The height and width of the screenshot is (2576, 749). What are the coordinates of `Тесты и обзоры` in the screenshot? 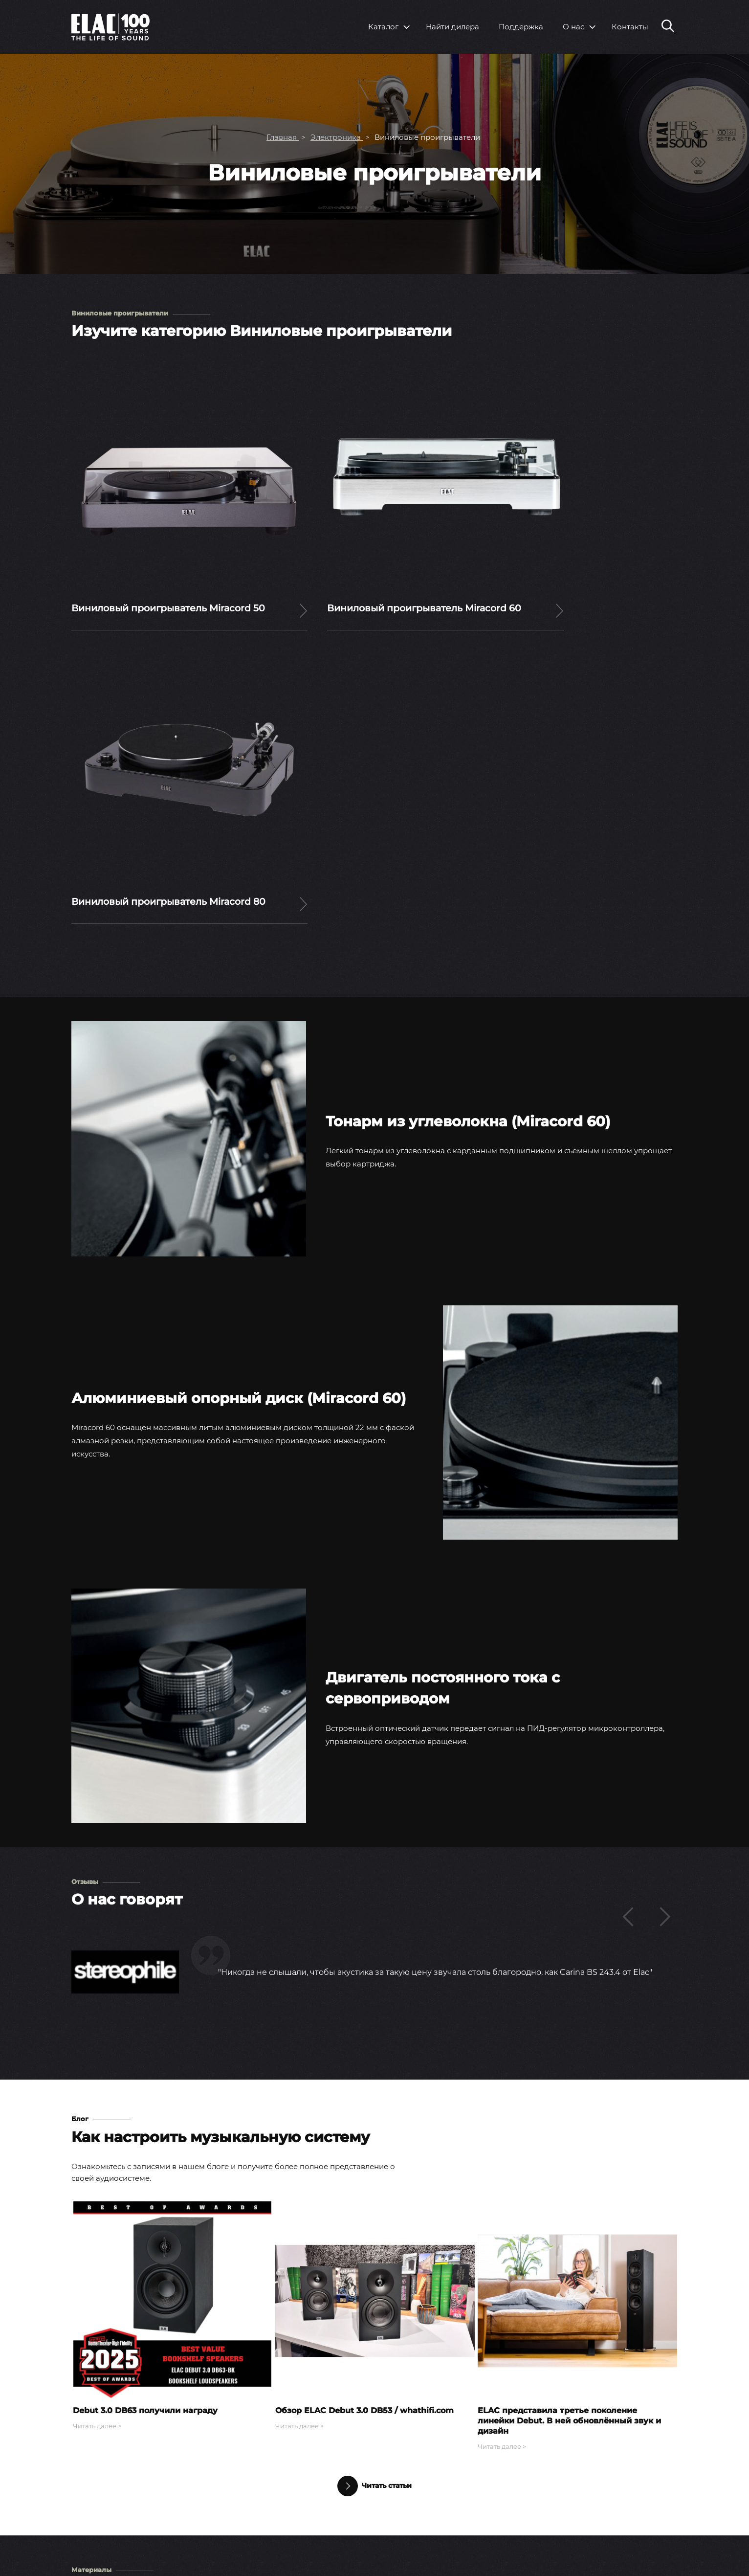 It's located at (466, 2501).